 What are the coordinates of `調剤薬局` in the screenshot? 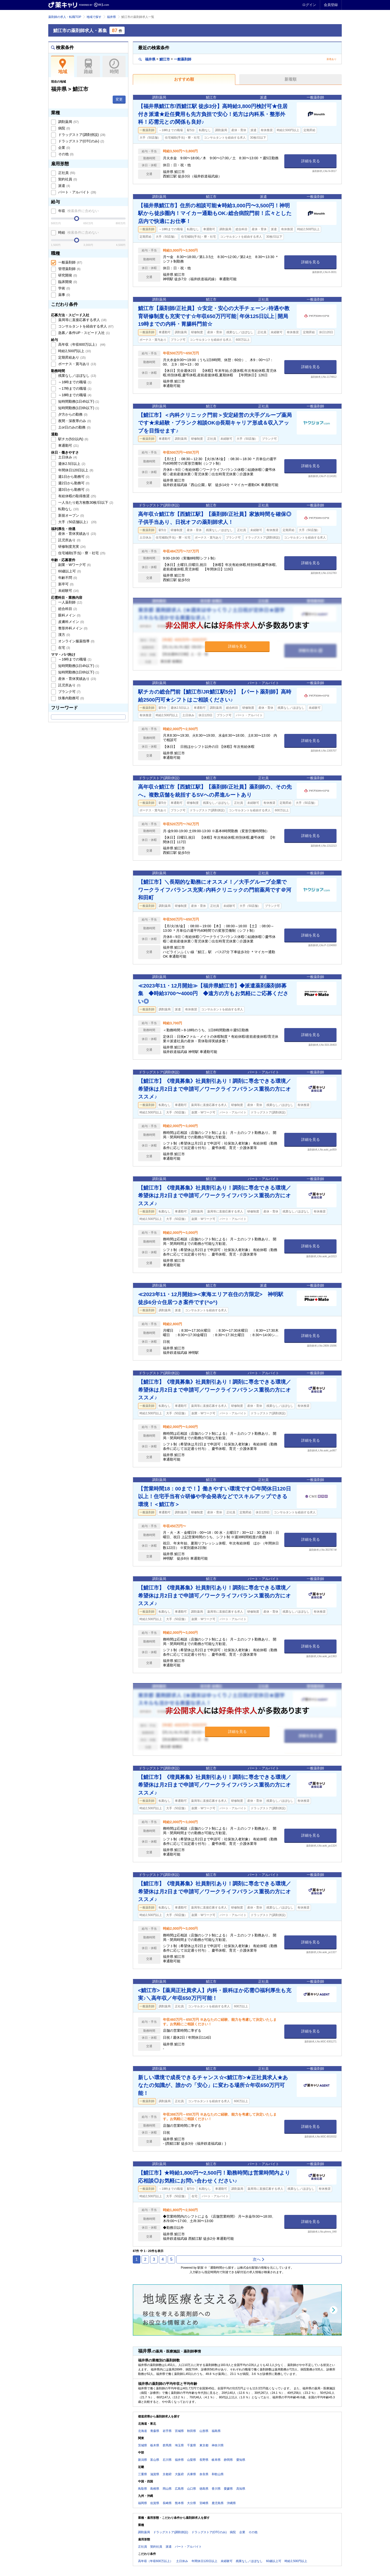 It's located at (68, 122).